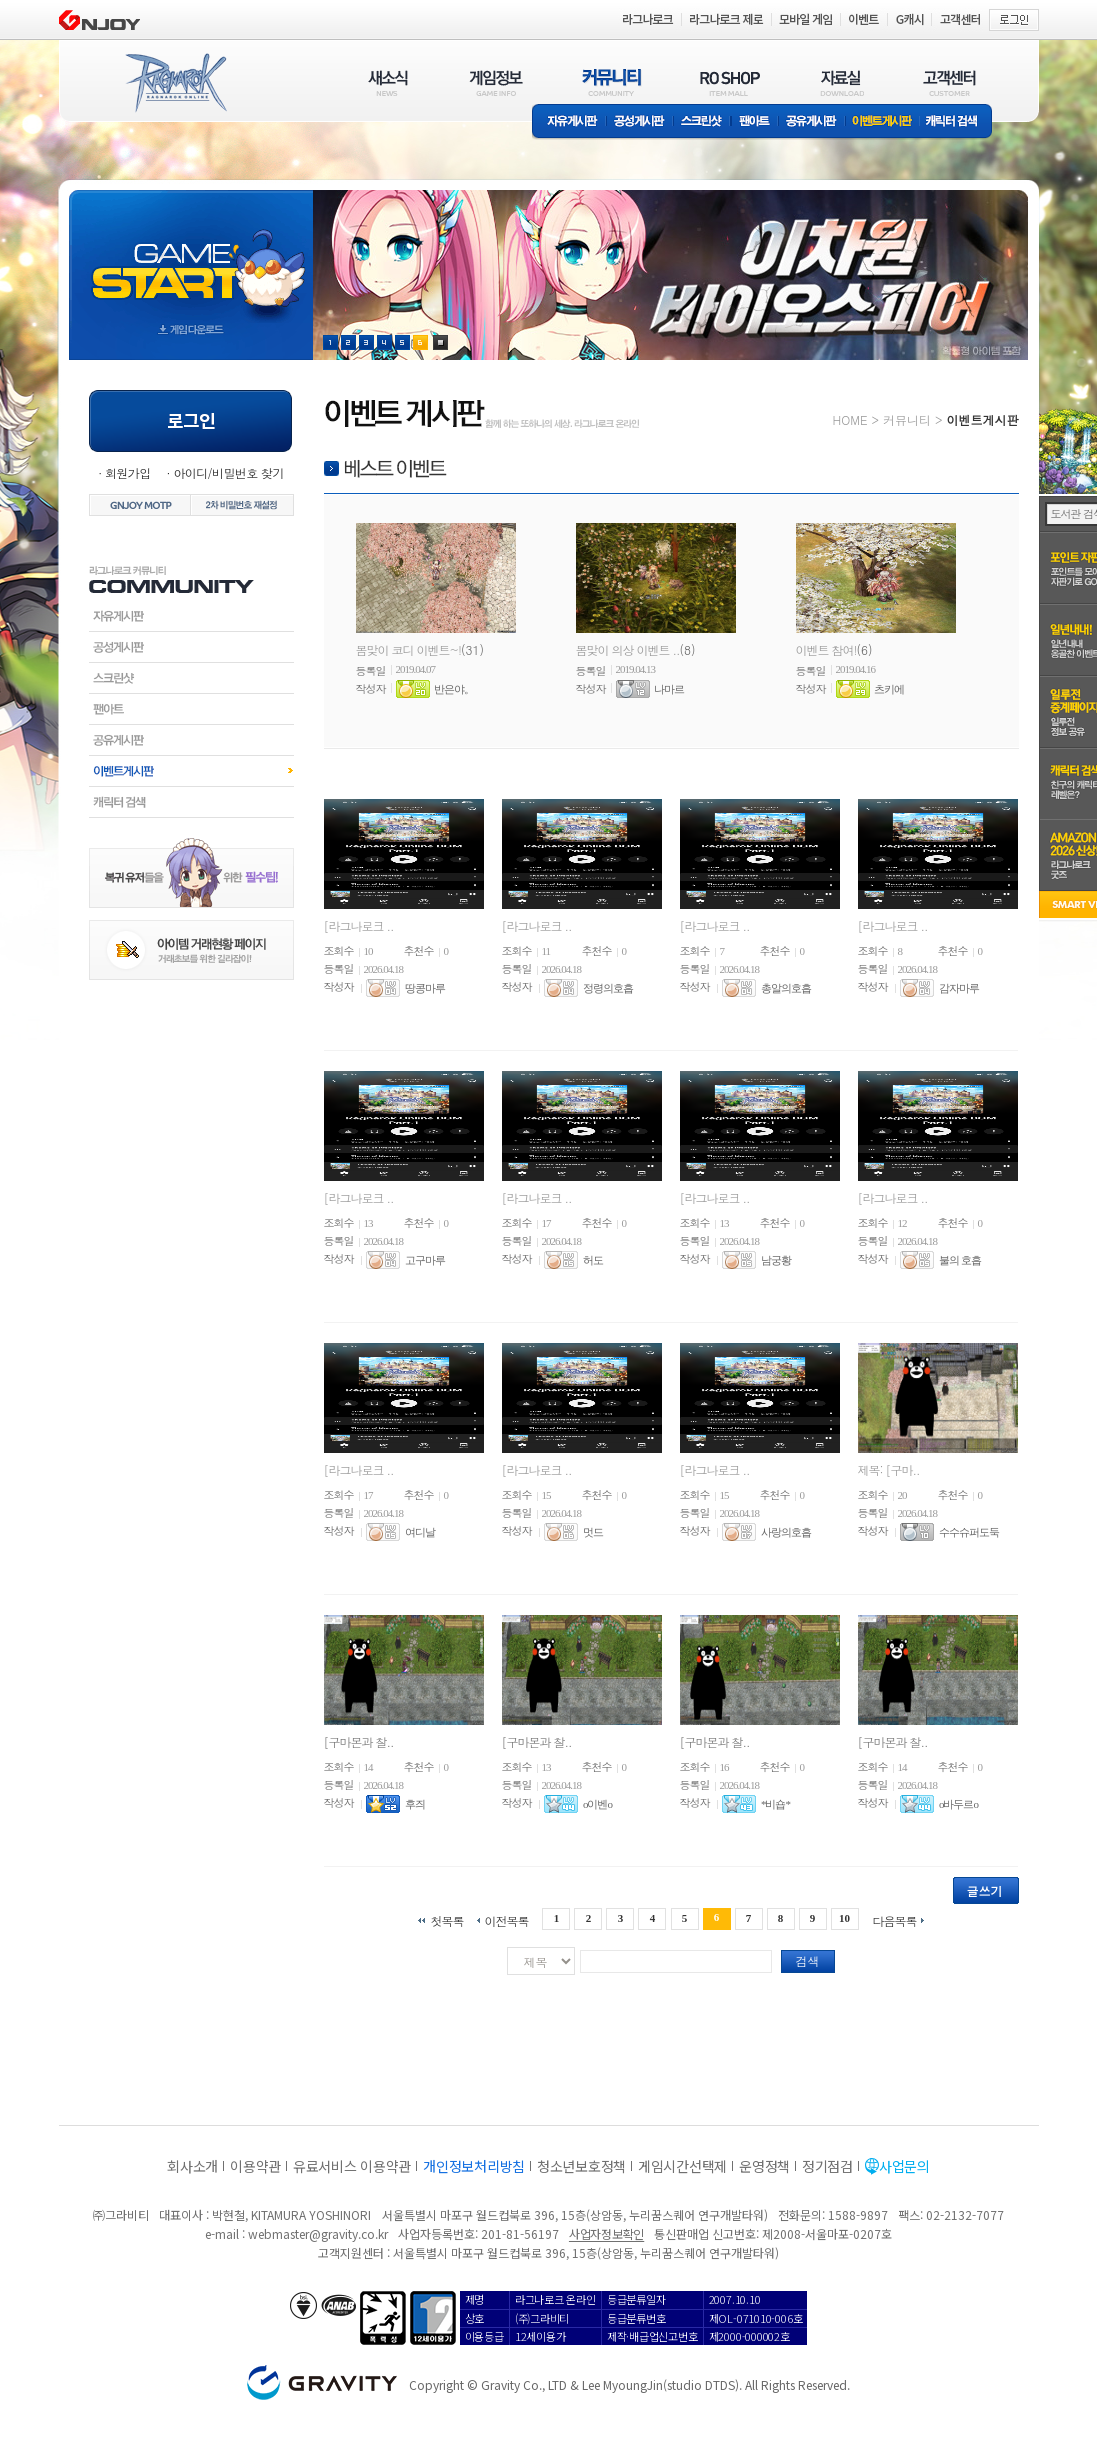  Describe the element at coordinates (844, 1918) in the screenshot. I see `10` at that location.